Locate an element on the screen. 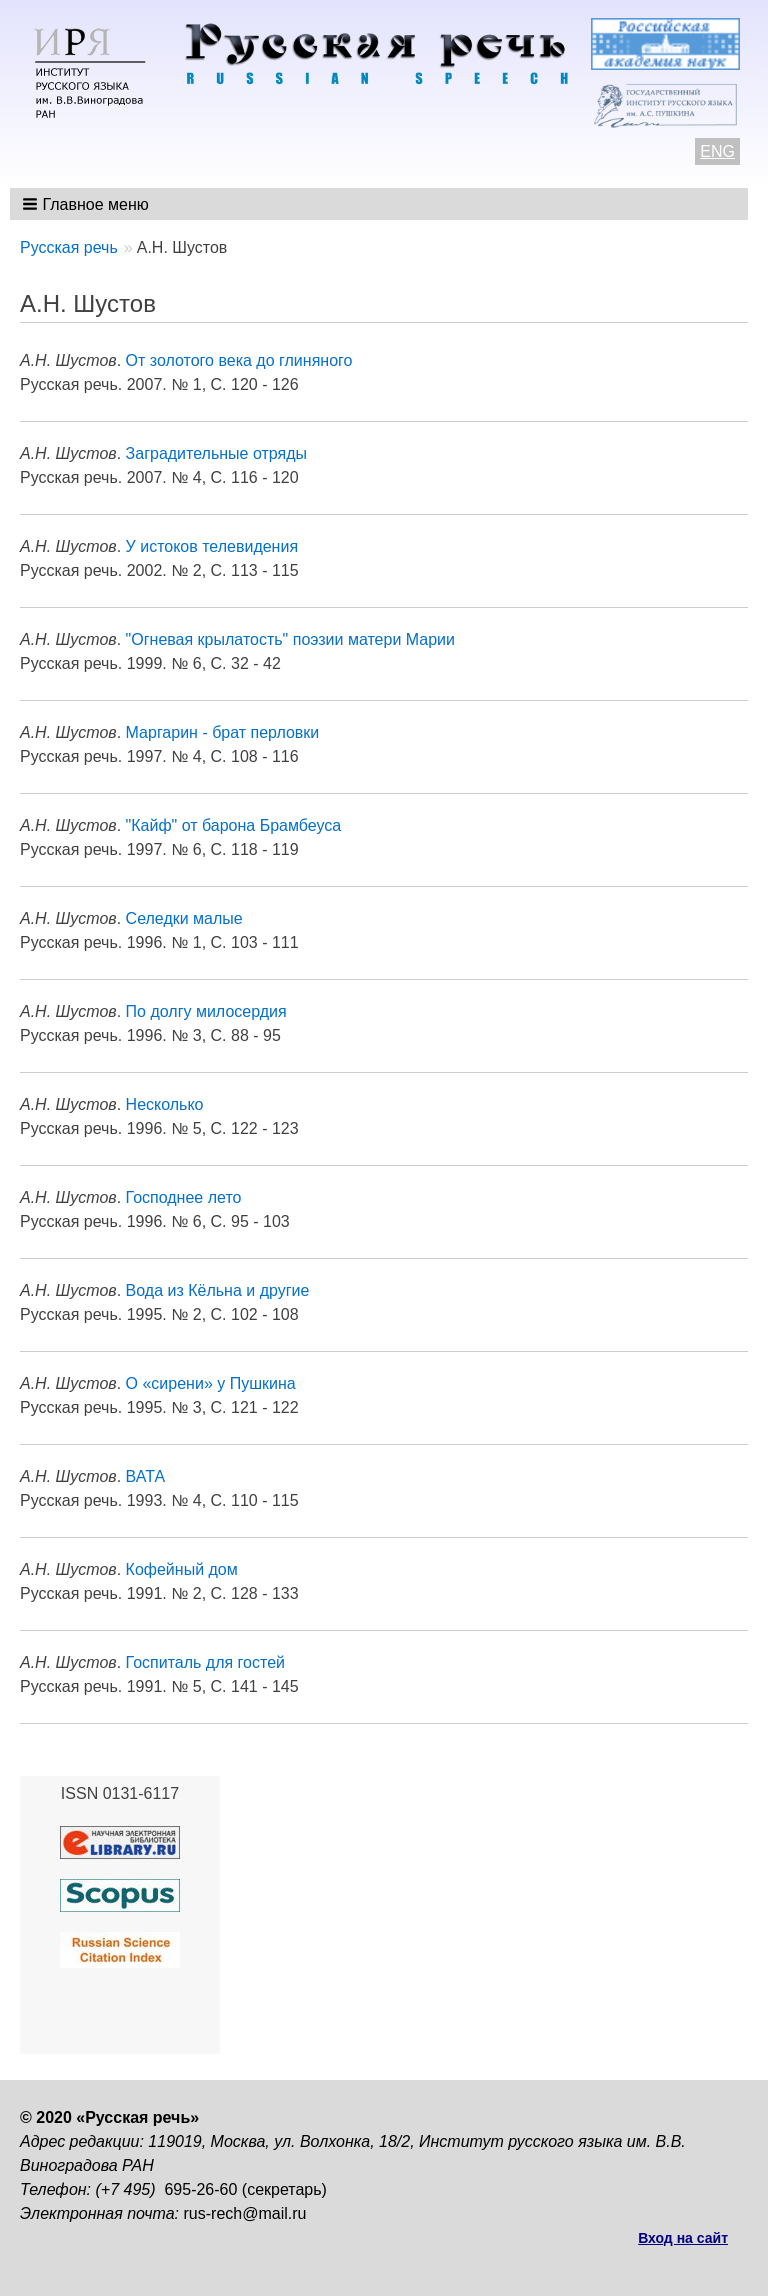 The height and width of the screenshot is (2296, 768). Русская речь is located at coordinates (69, 247).